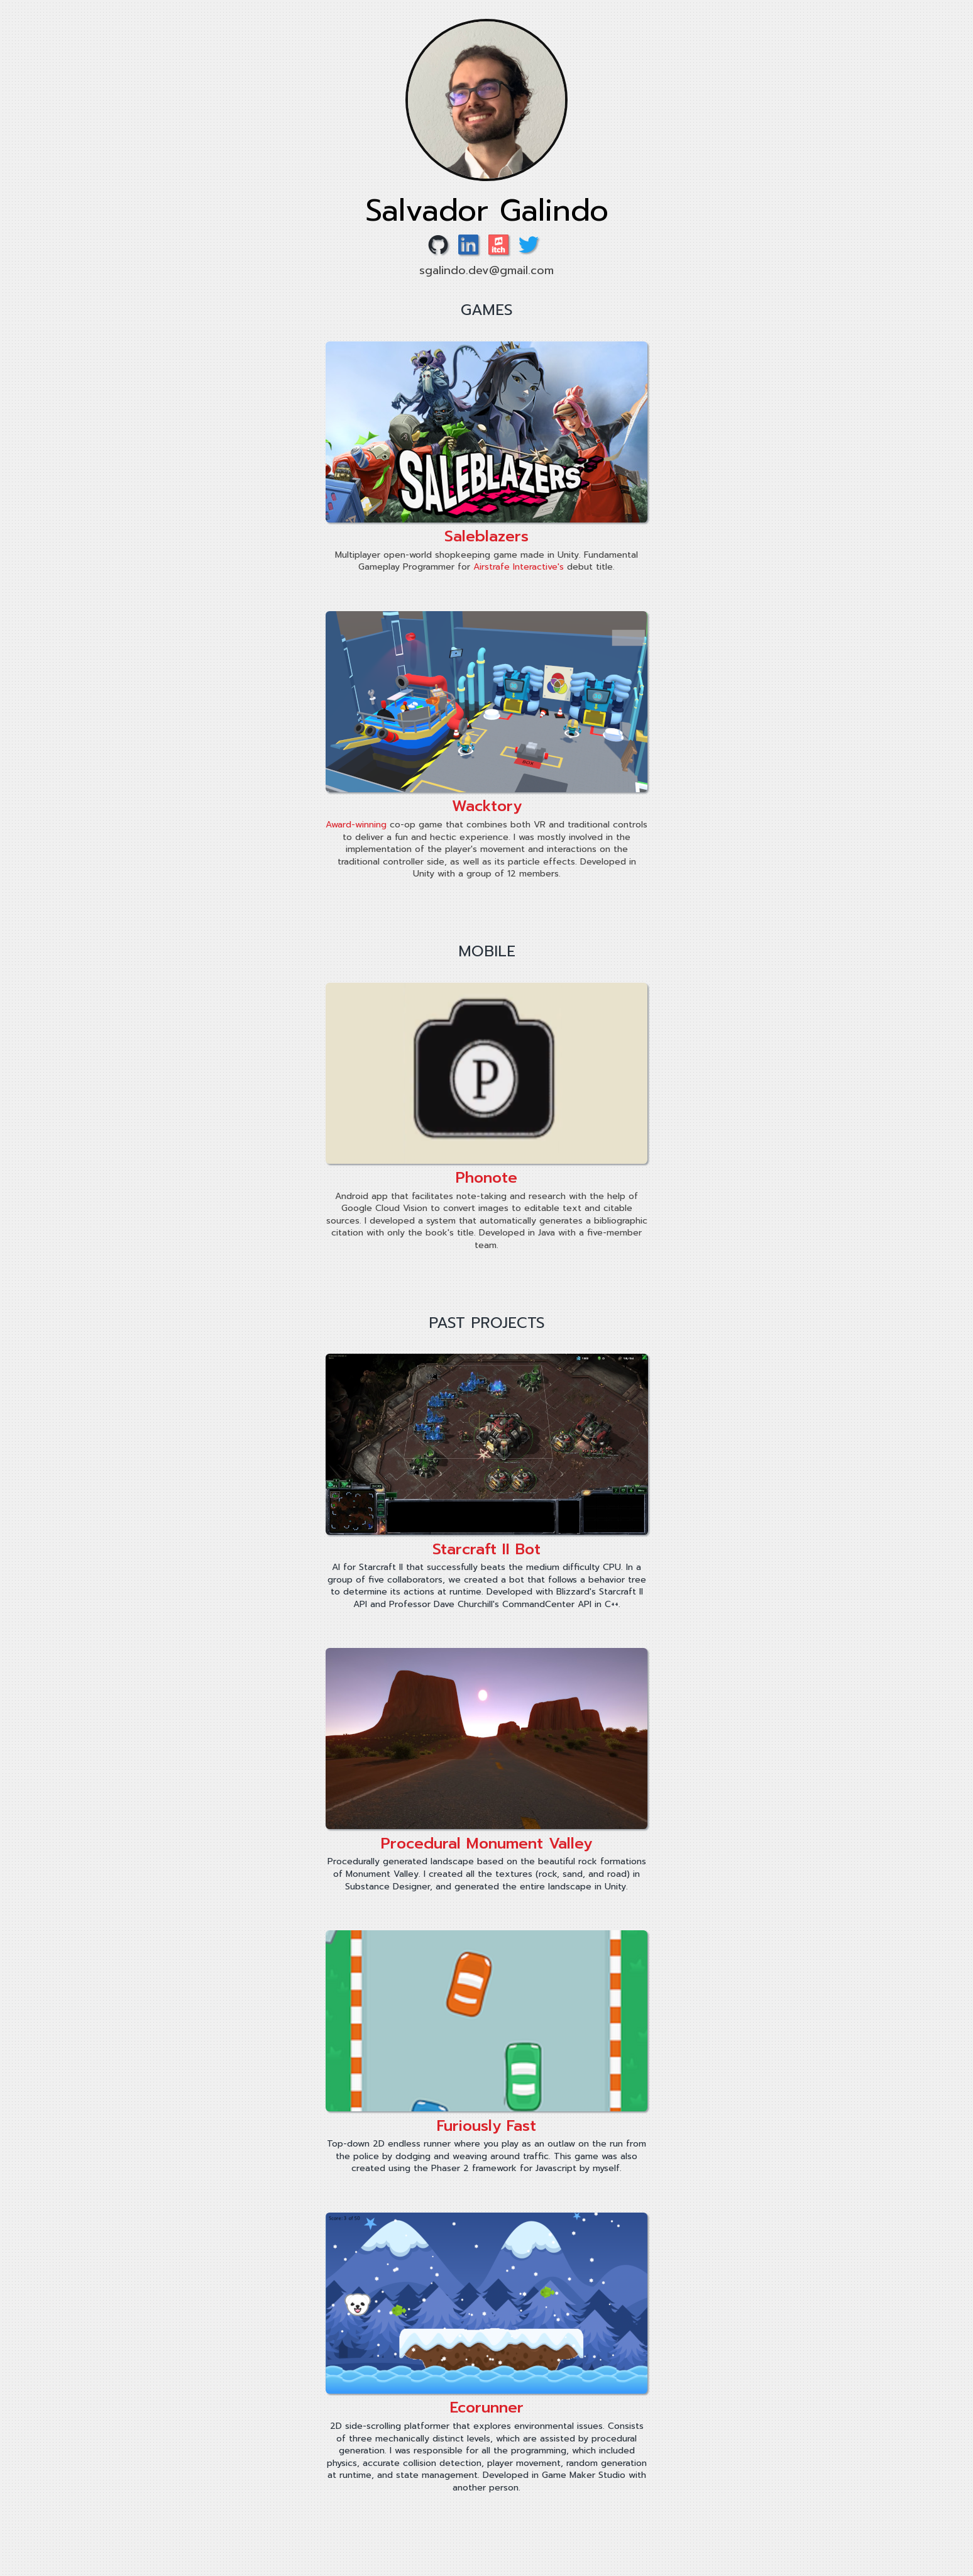 This screenshot has width=973, height=2576. Describe the element at coordinates (486, 1843) in the screenshot. I see `Procedural Monument Valley` at that location.